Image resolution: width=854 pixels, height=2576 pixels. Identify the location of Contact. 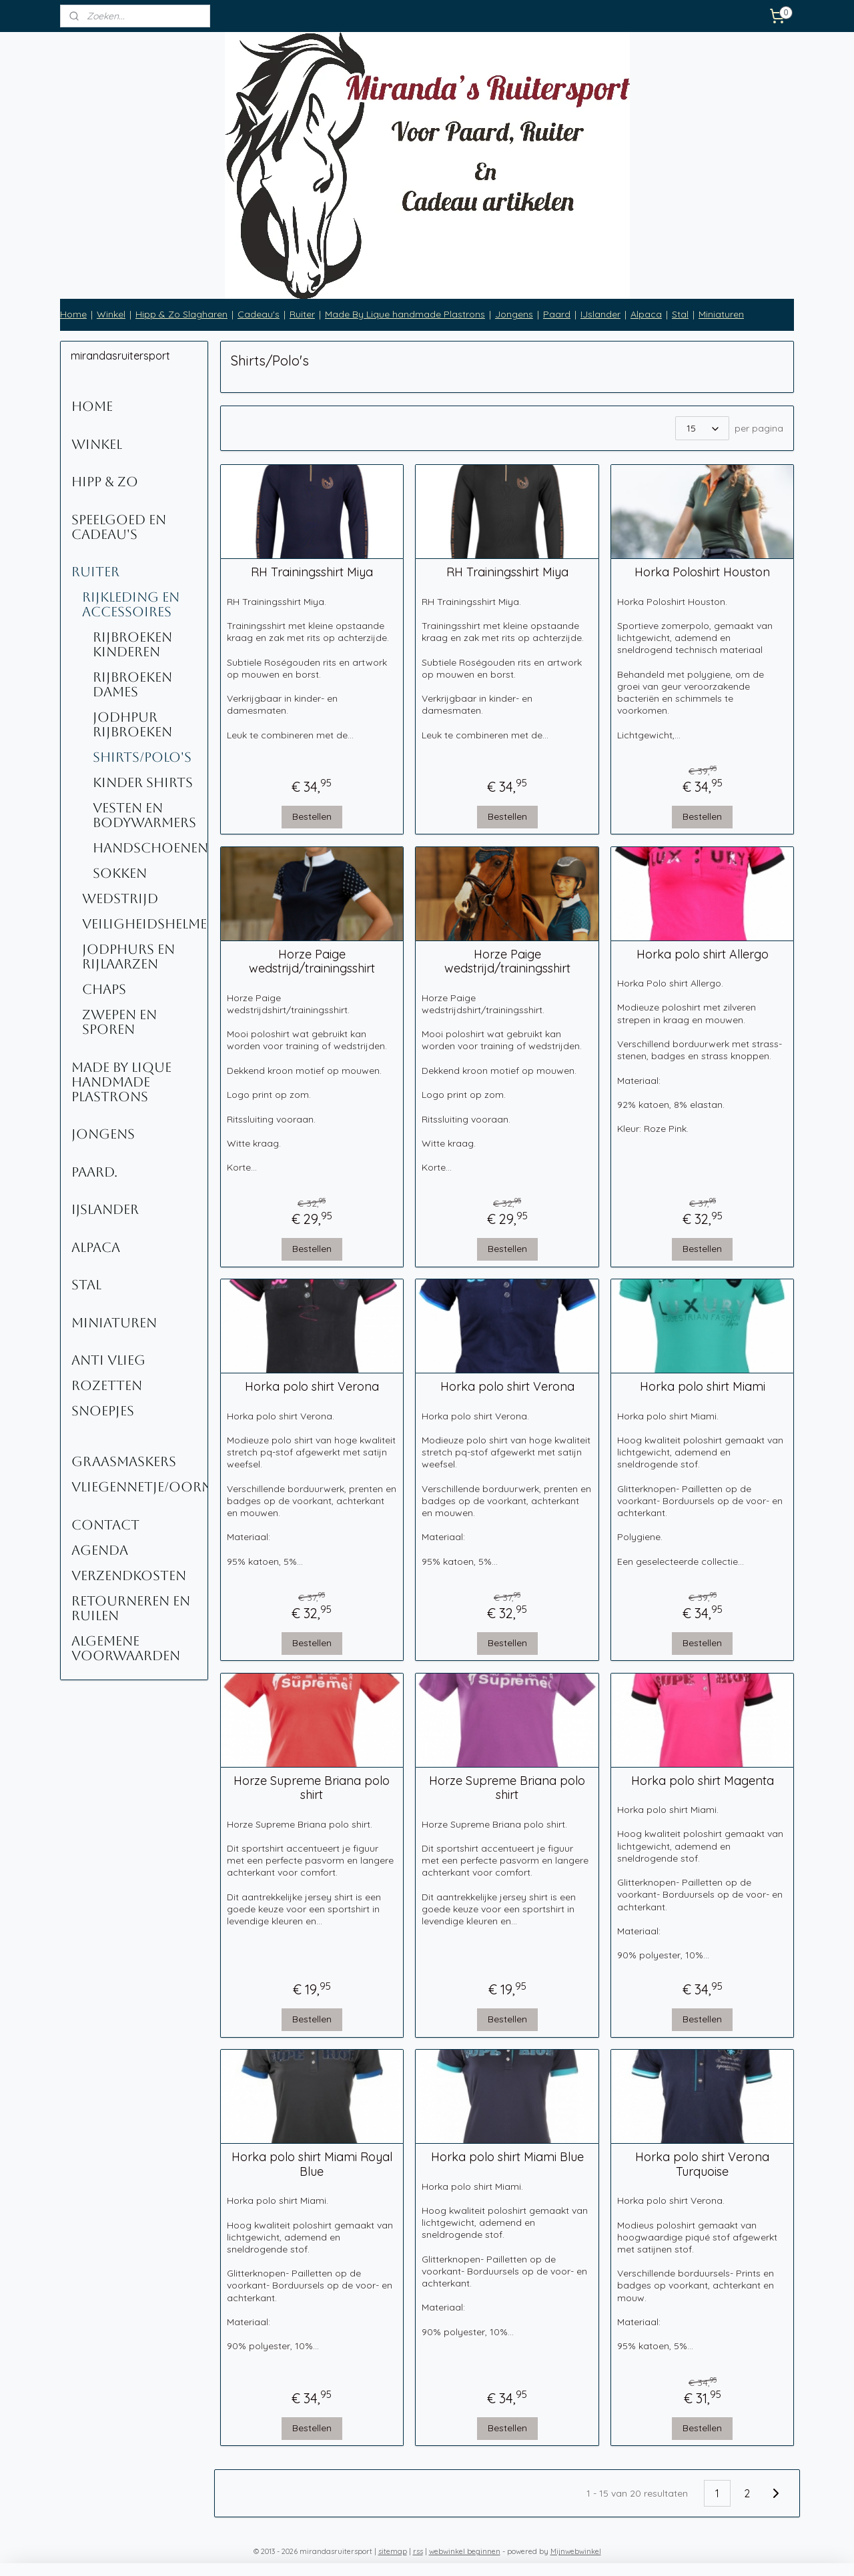
(105, 1525).